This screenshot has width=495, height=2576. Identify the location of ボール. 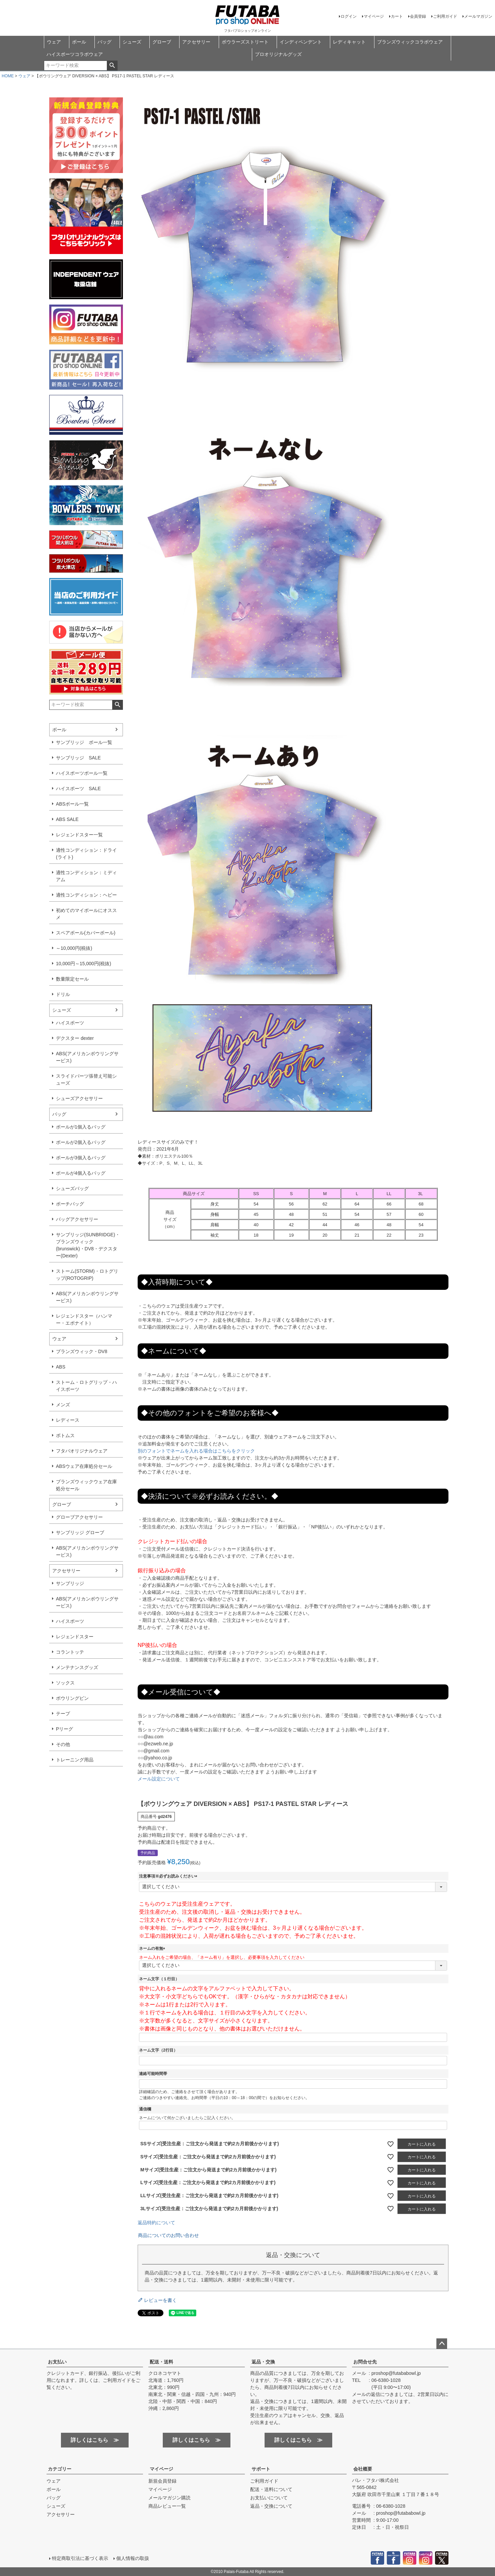
(79, 42).